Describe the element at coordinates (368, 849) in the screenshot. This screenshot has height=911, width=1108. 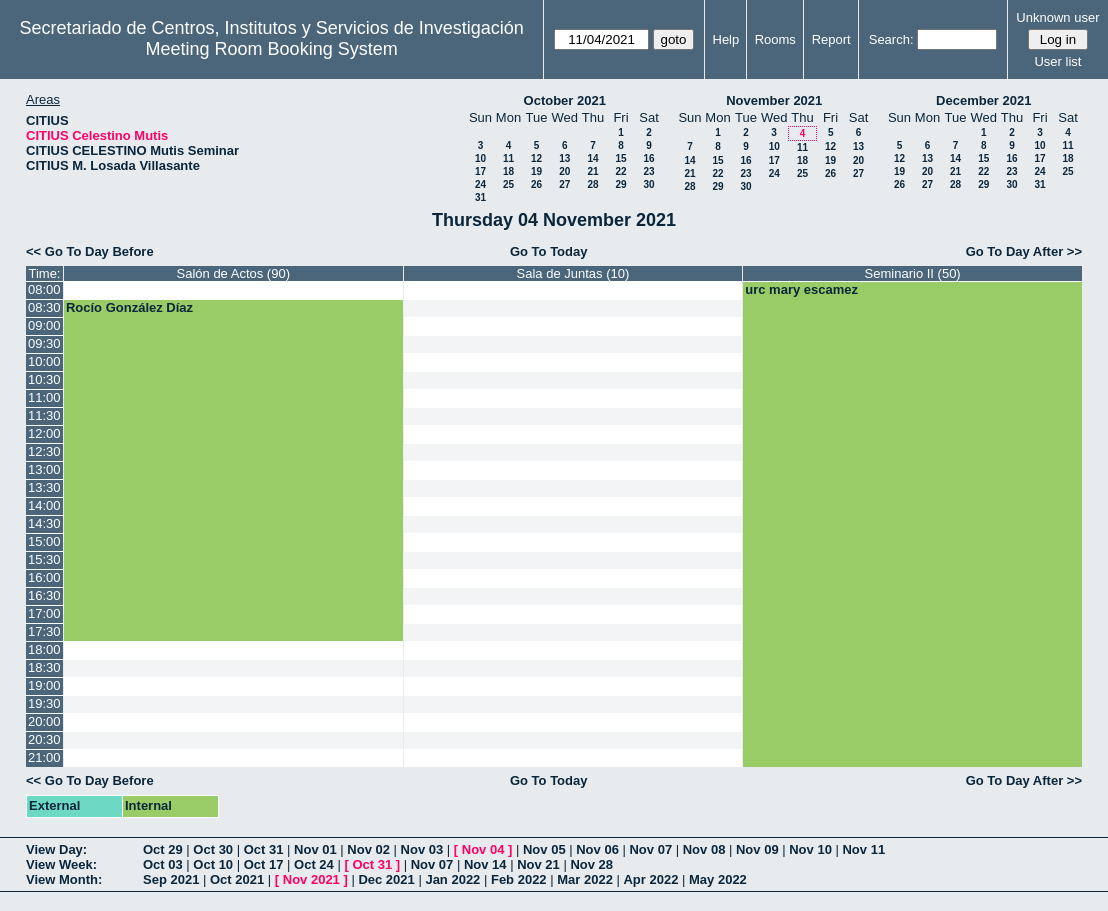
I see `Nov 02` at that location.